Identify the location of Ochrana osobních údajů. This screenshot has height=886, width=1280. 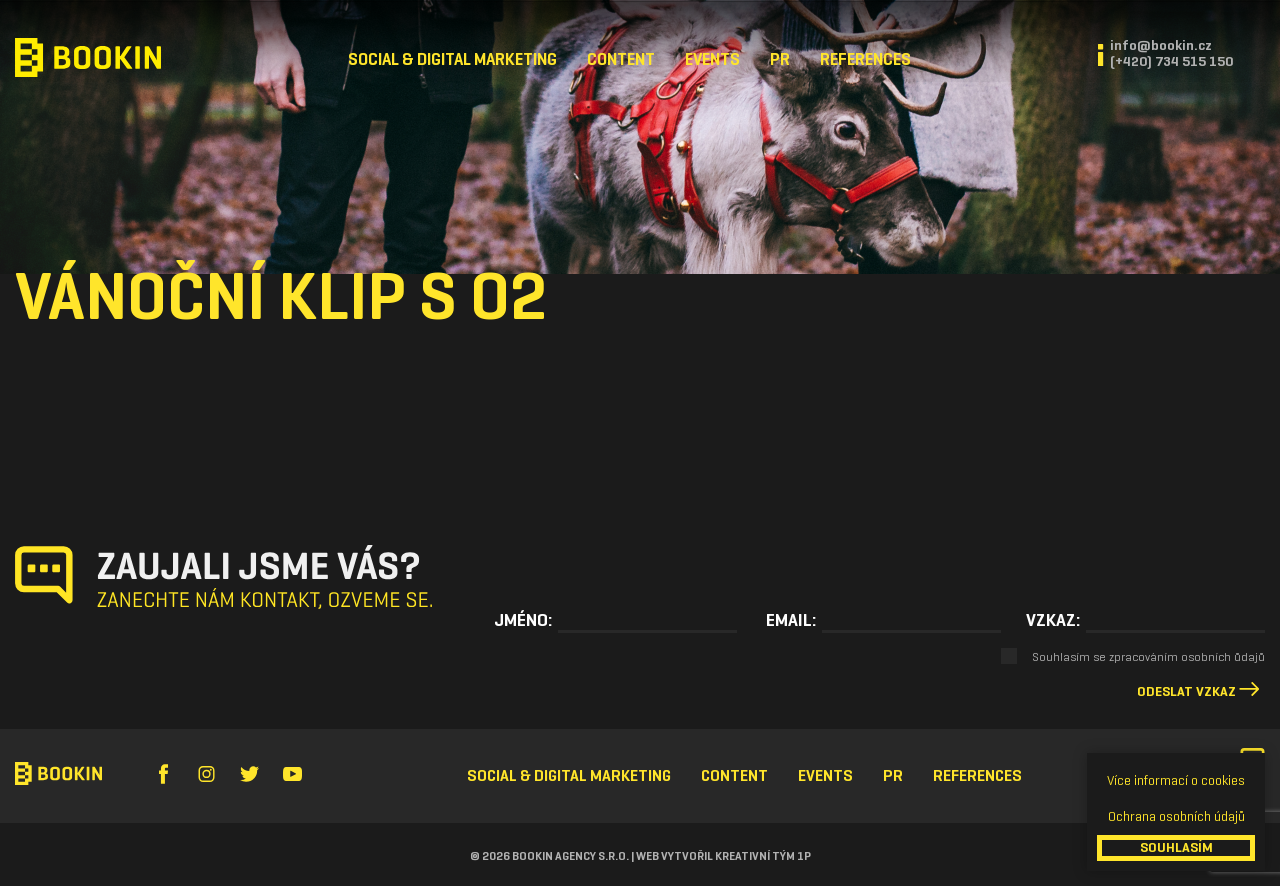
(1176, 816).